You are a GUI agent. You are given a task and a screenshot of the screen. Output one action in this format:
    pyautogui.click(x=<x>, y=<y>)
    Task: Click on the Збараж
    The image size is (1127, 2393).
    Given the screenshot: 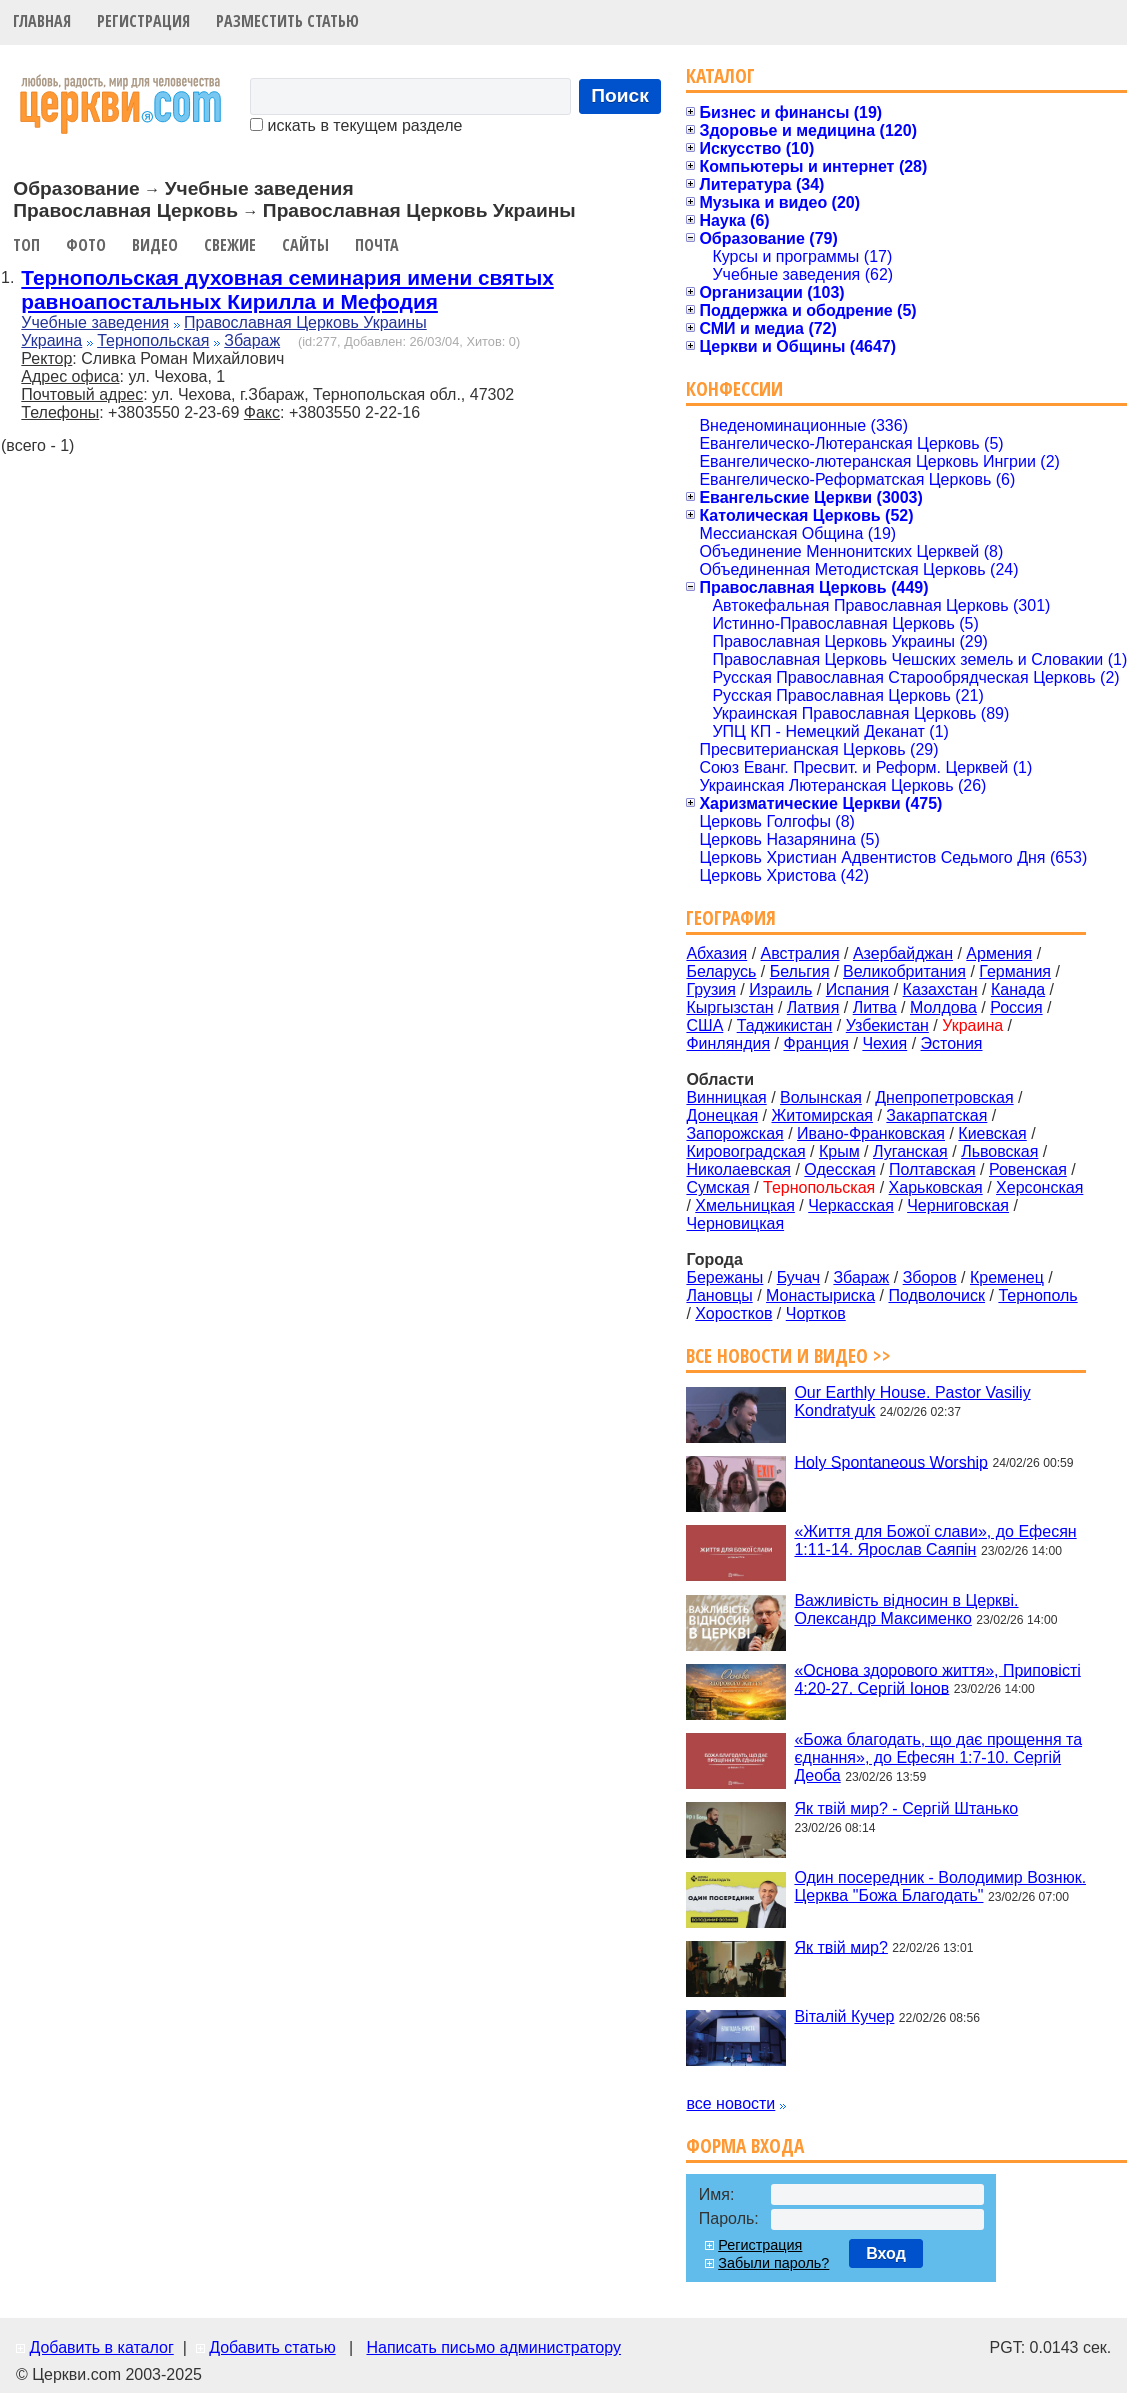 What is the action you would take?
    pyautogui.click(x=252, y=340)
    